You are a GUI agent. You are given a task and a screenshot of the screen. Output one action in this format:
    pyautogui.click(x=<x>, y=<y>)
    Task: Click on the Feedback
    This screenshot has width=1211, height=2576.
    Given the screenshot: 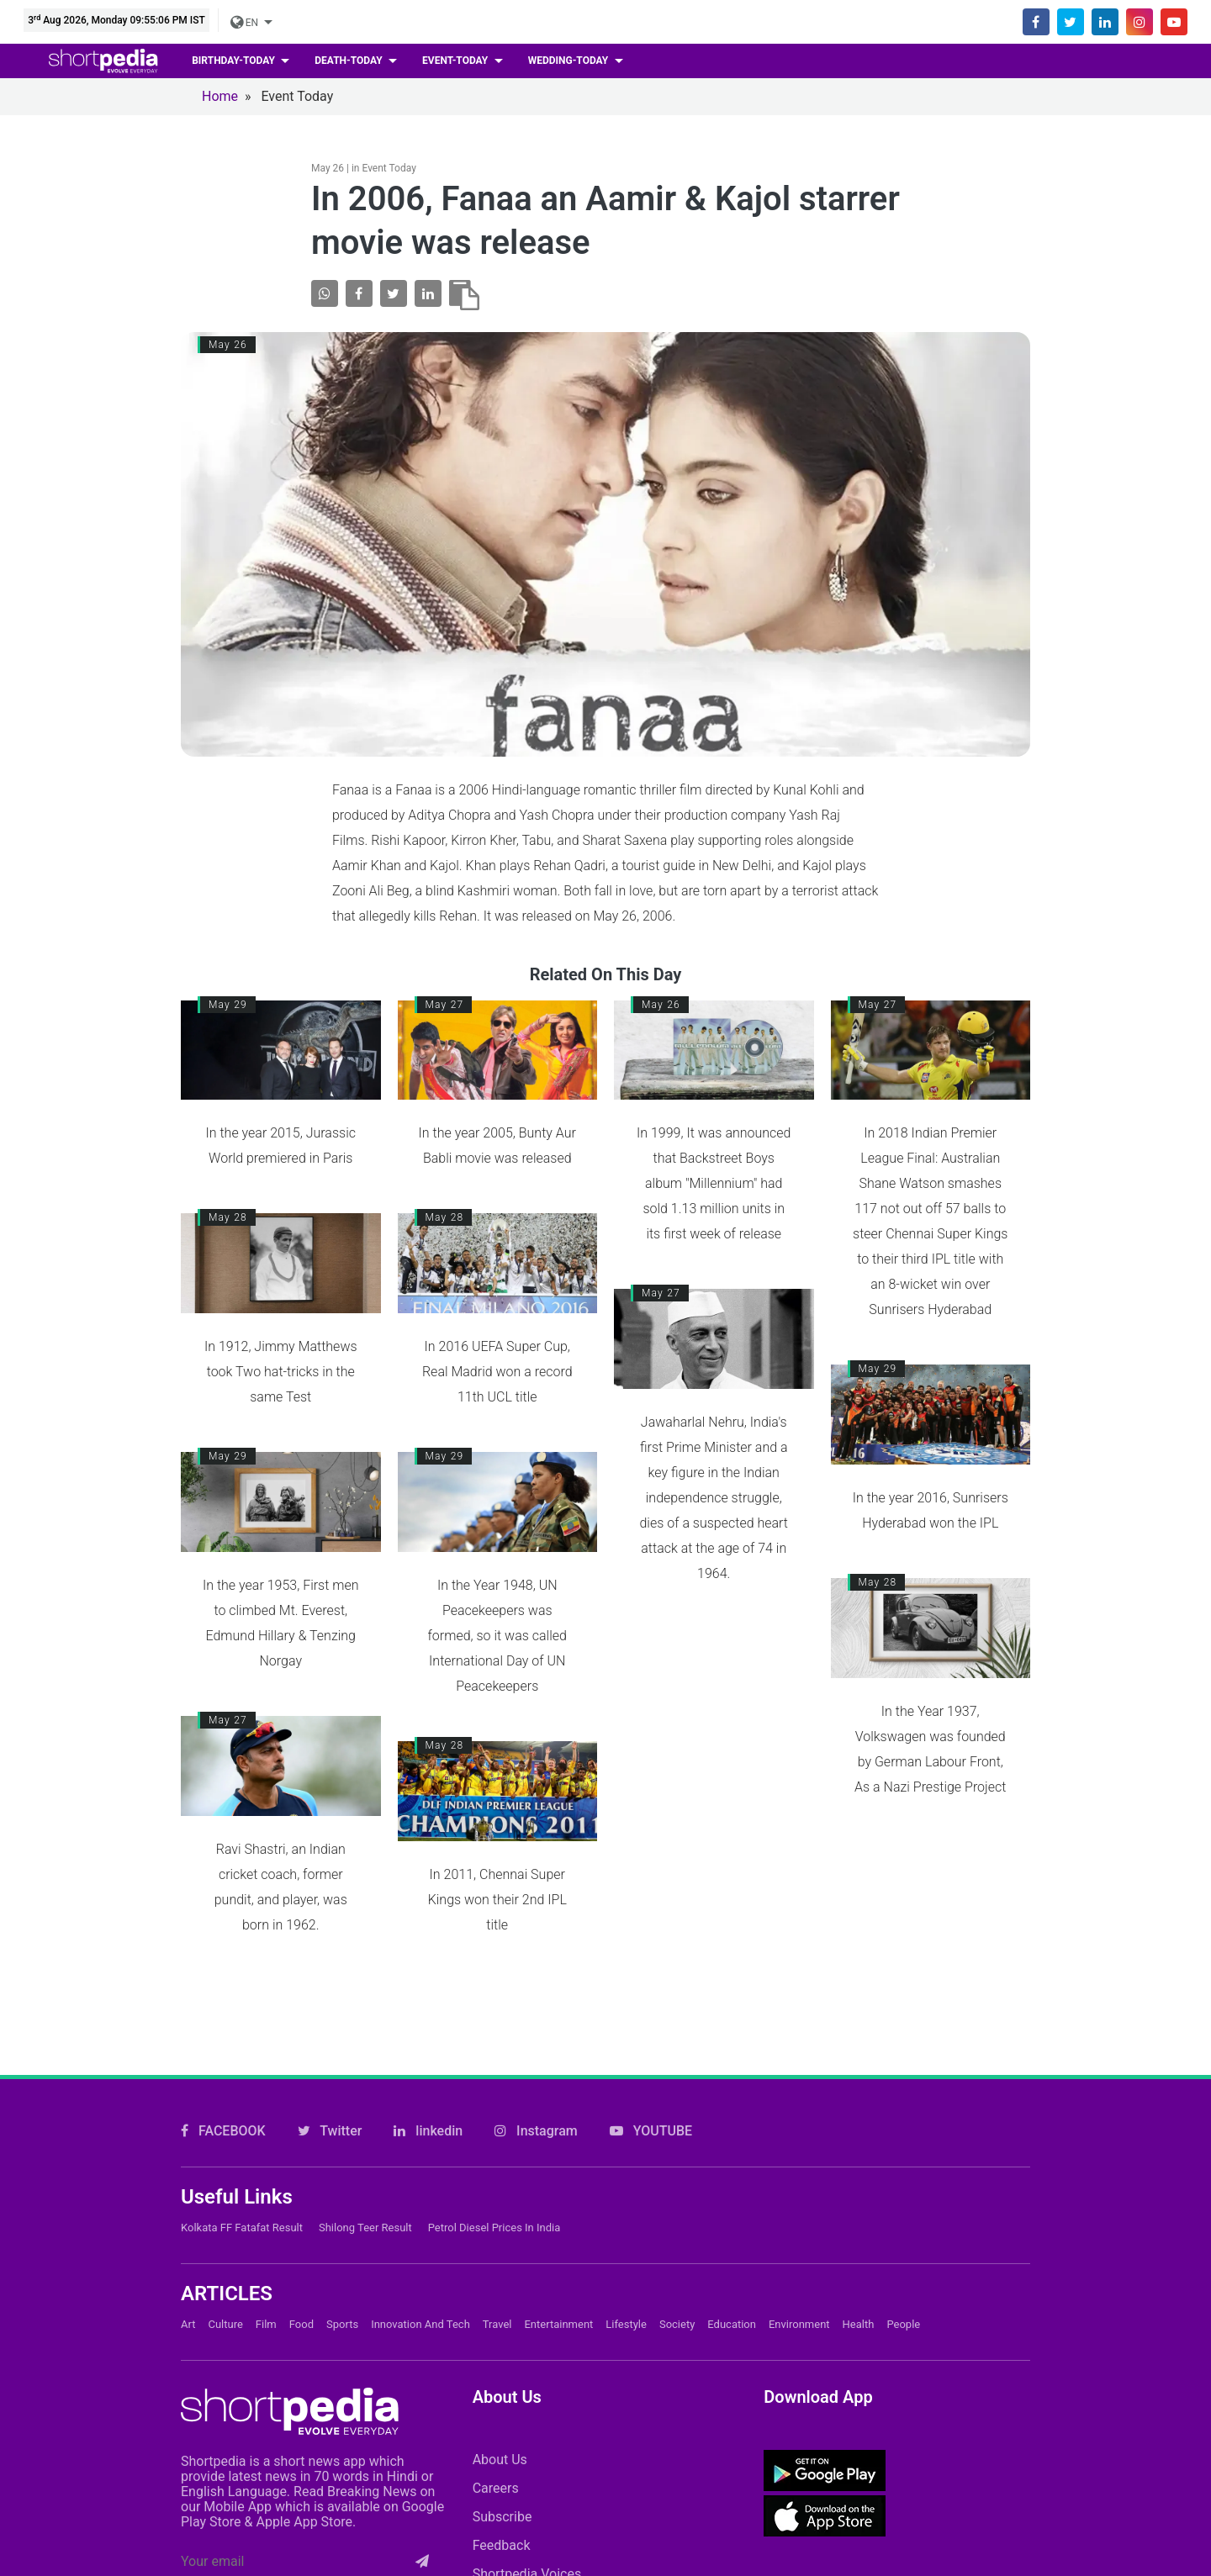 What is the action you would take?
    pyautogui.click(x=502, y=2545)
    